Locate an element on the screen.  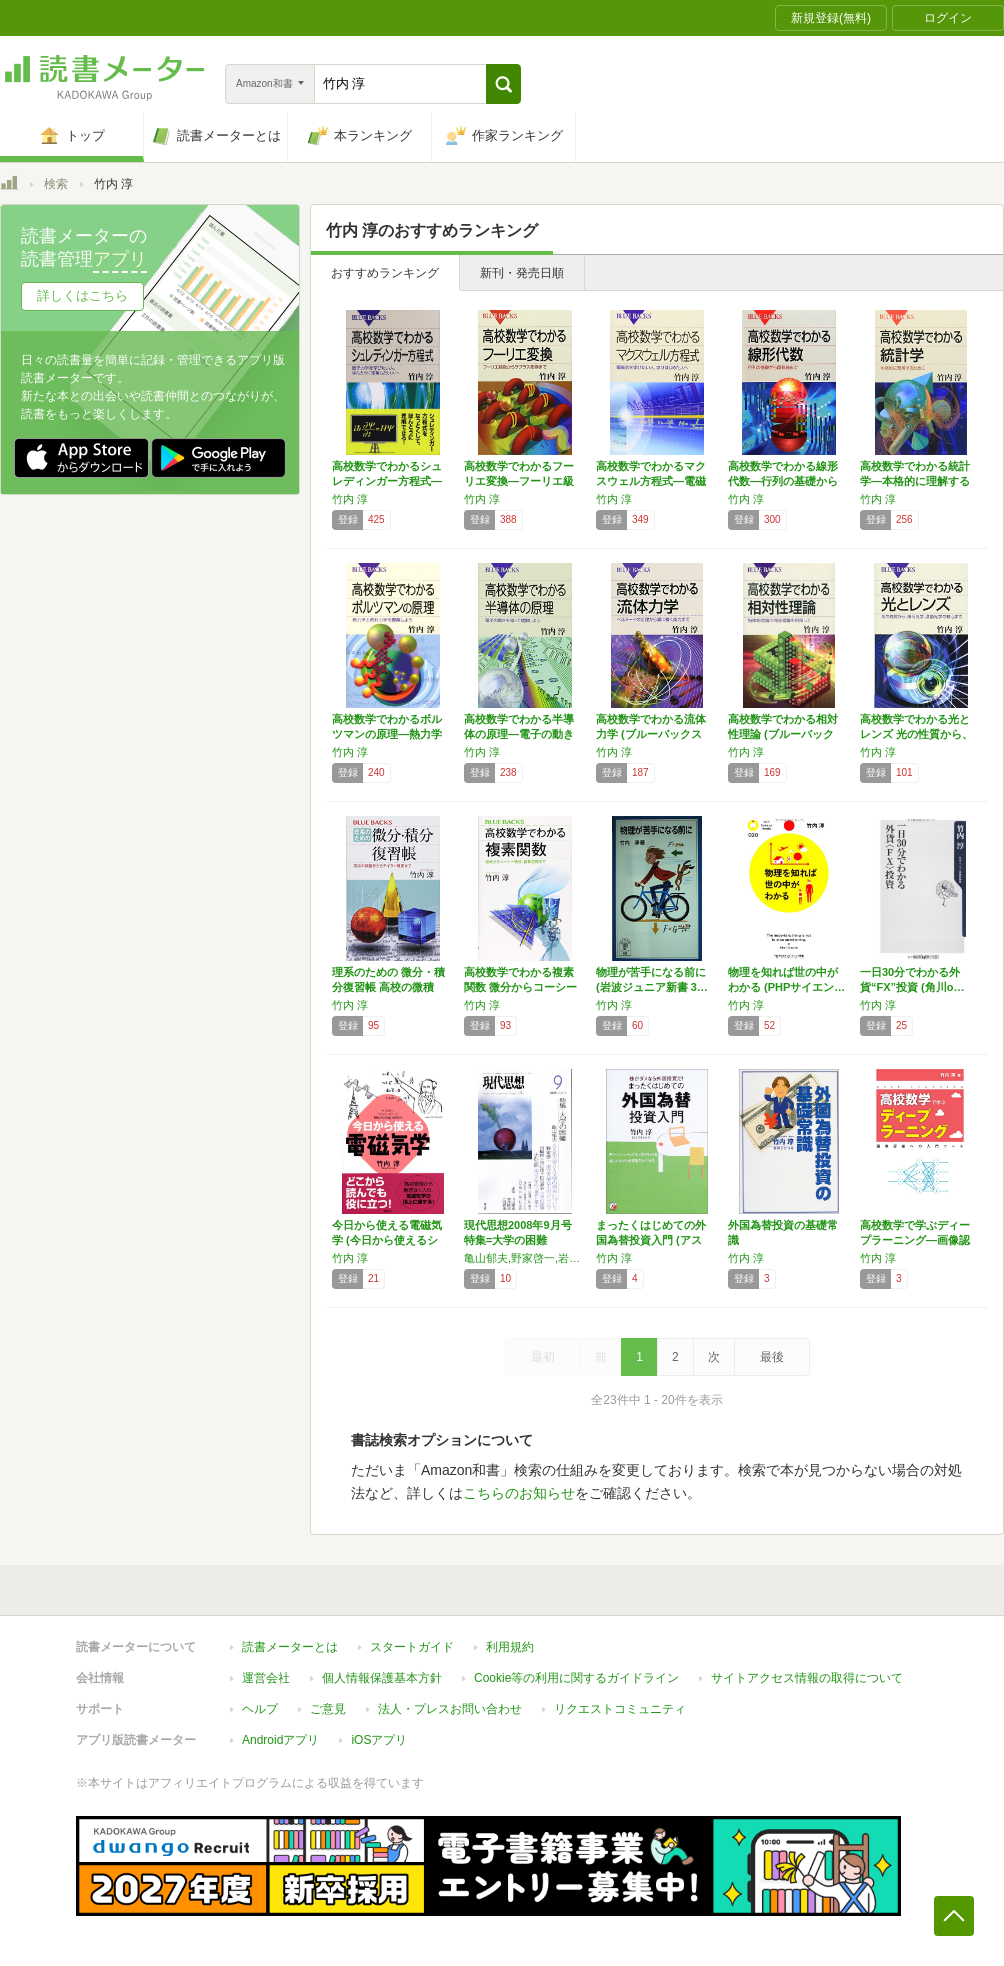
利用規約 is located at coordinates (510, 1647).